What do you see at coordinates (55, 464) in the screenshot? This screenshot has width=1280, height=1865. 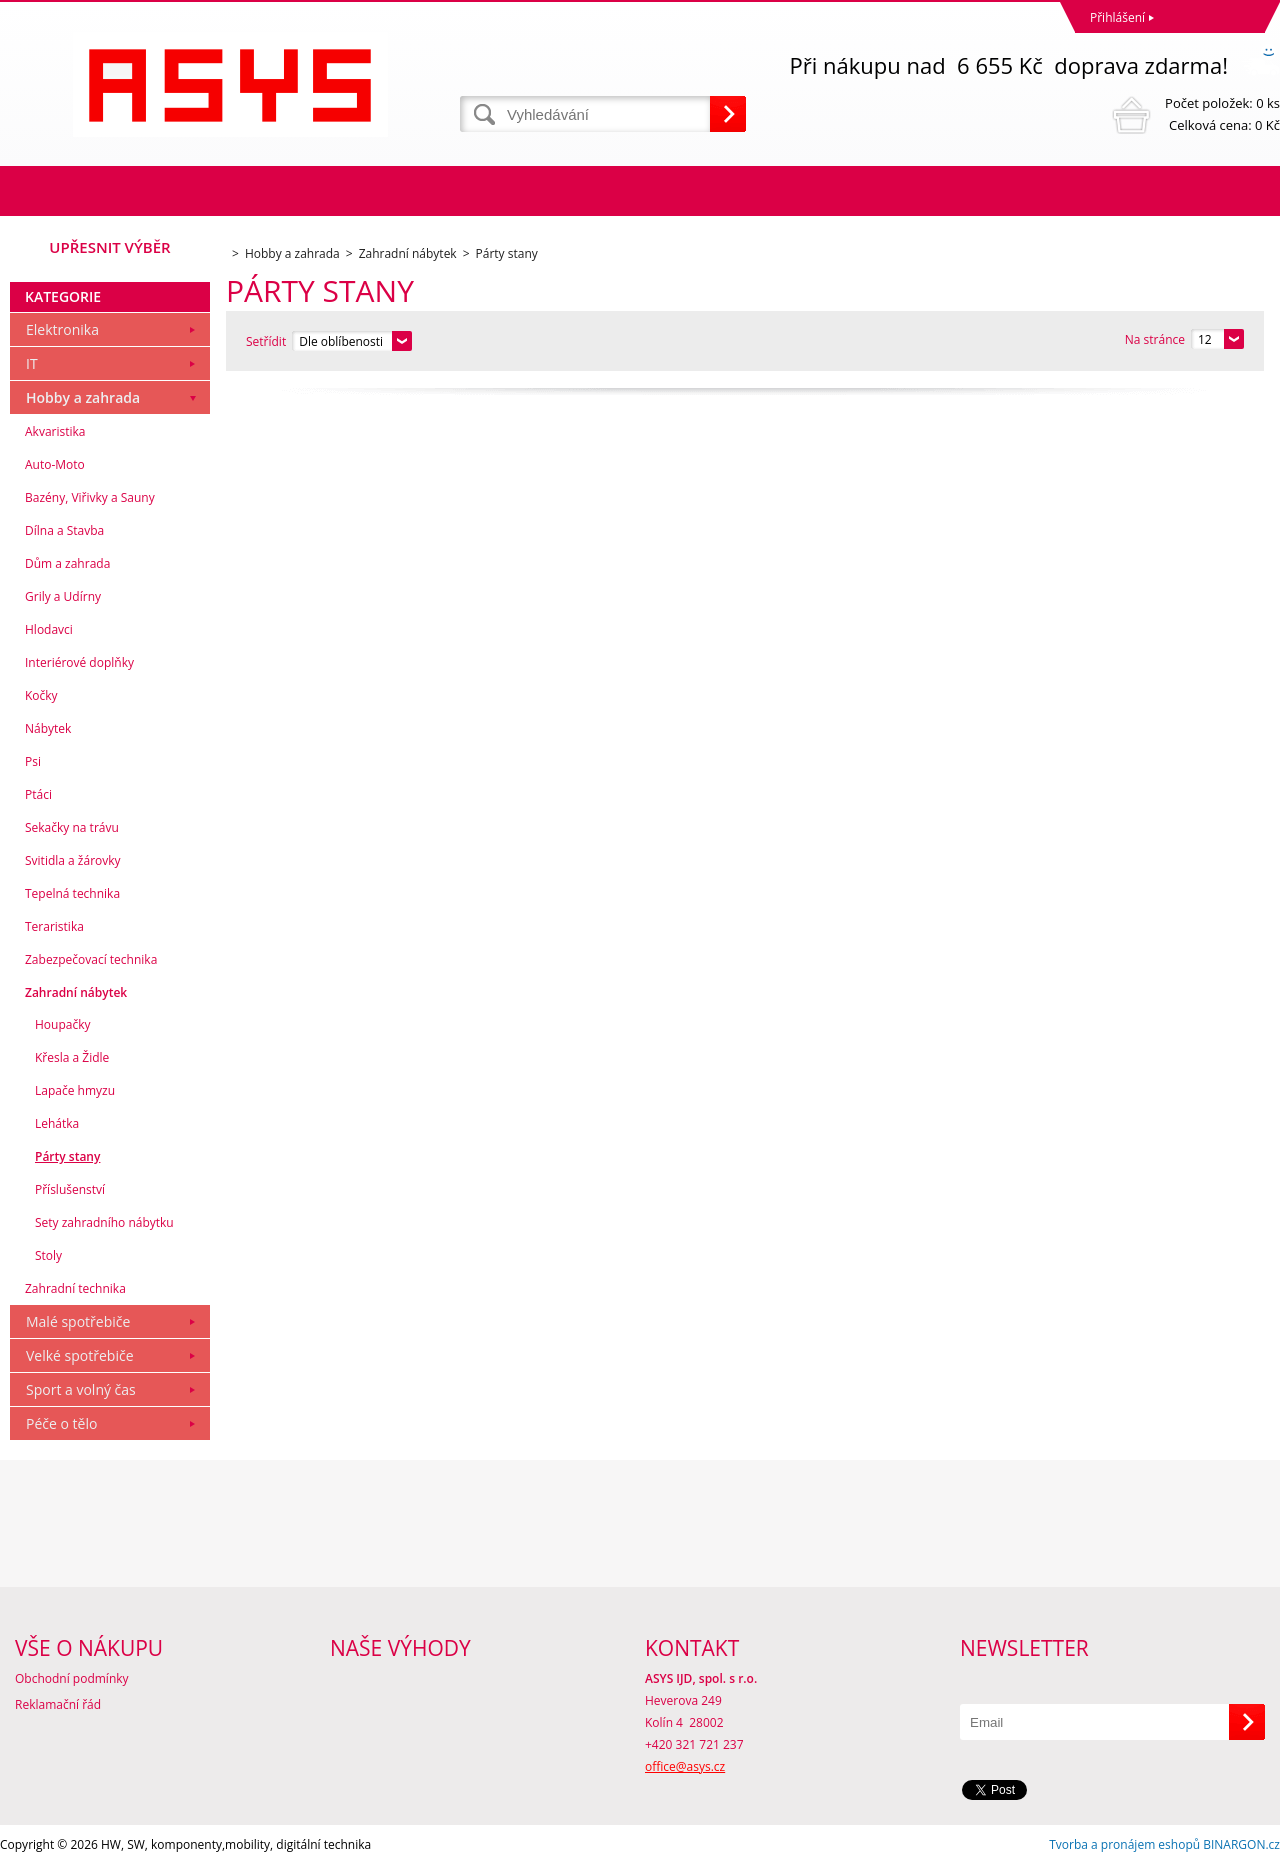 I see `Auto-Moto` at bounding box center [55, 464].